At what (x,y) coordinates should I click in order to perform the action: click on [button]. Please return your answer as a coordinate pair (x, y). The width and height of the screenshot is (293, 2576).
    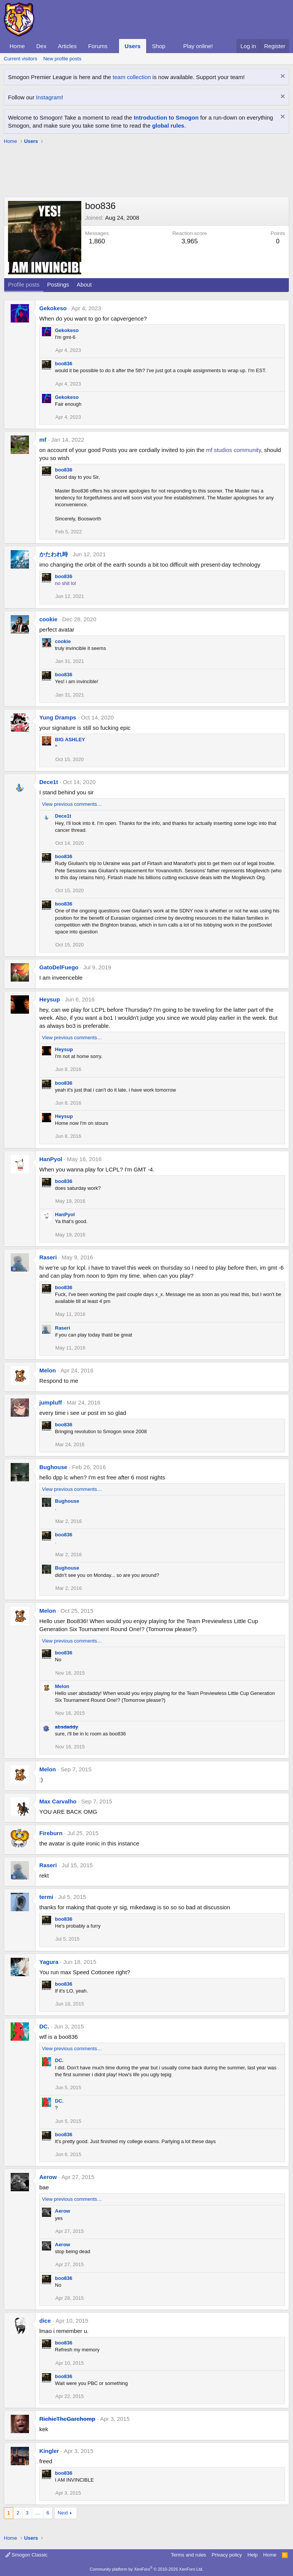
    Looking at the image, I should click on (113, 46).